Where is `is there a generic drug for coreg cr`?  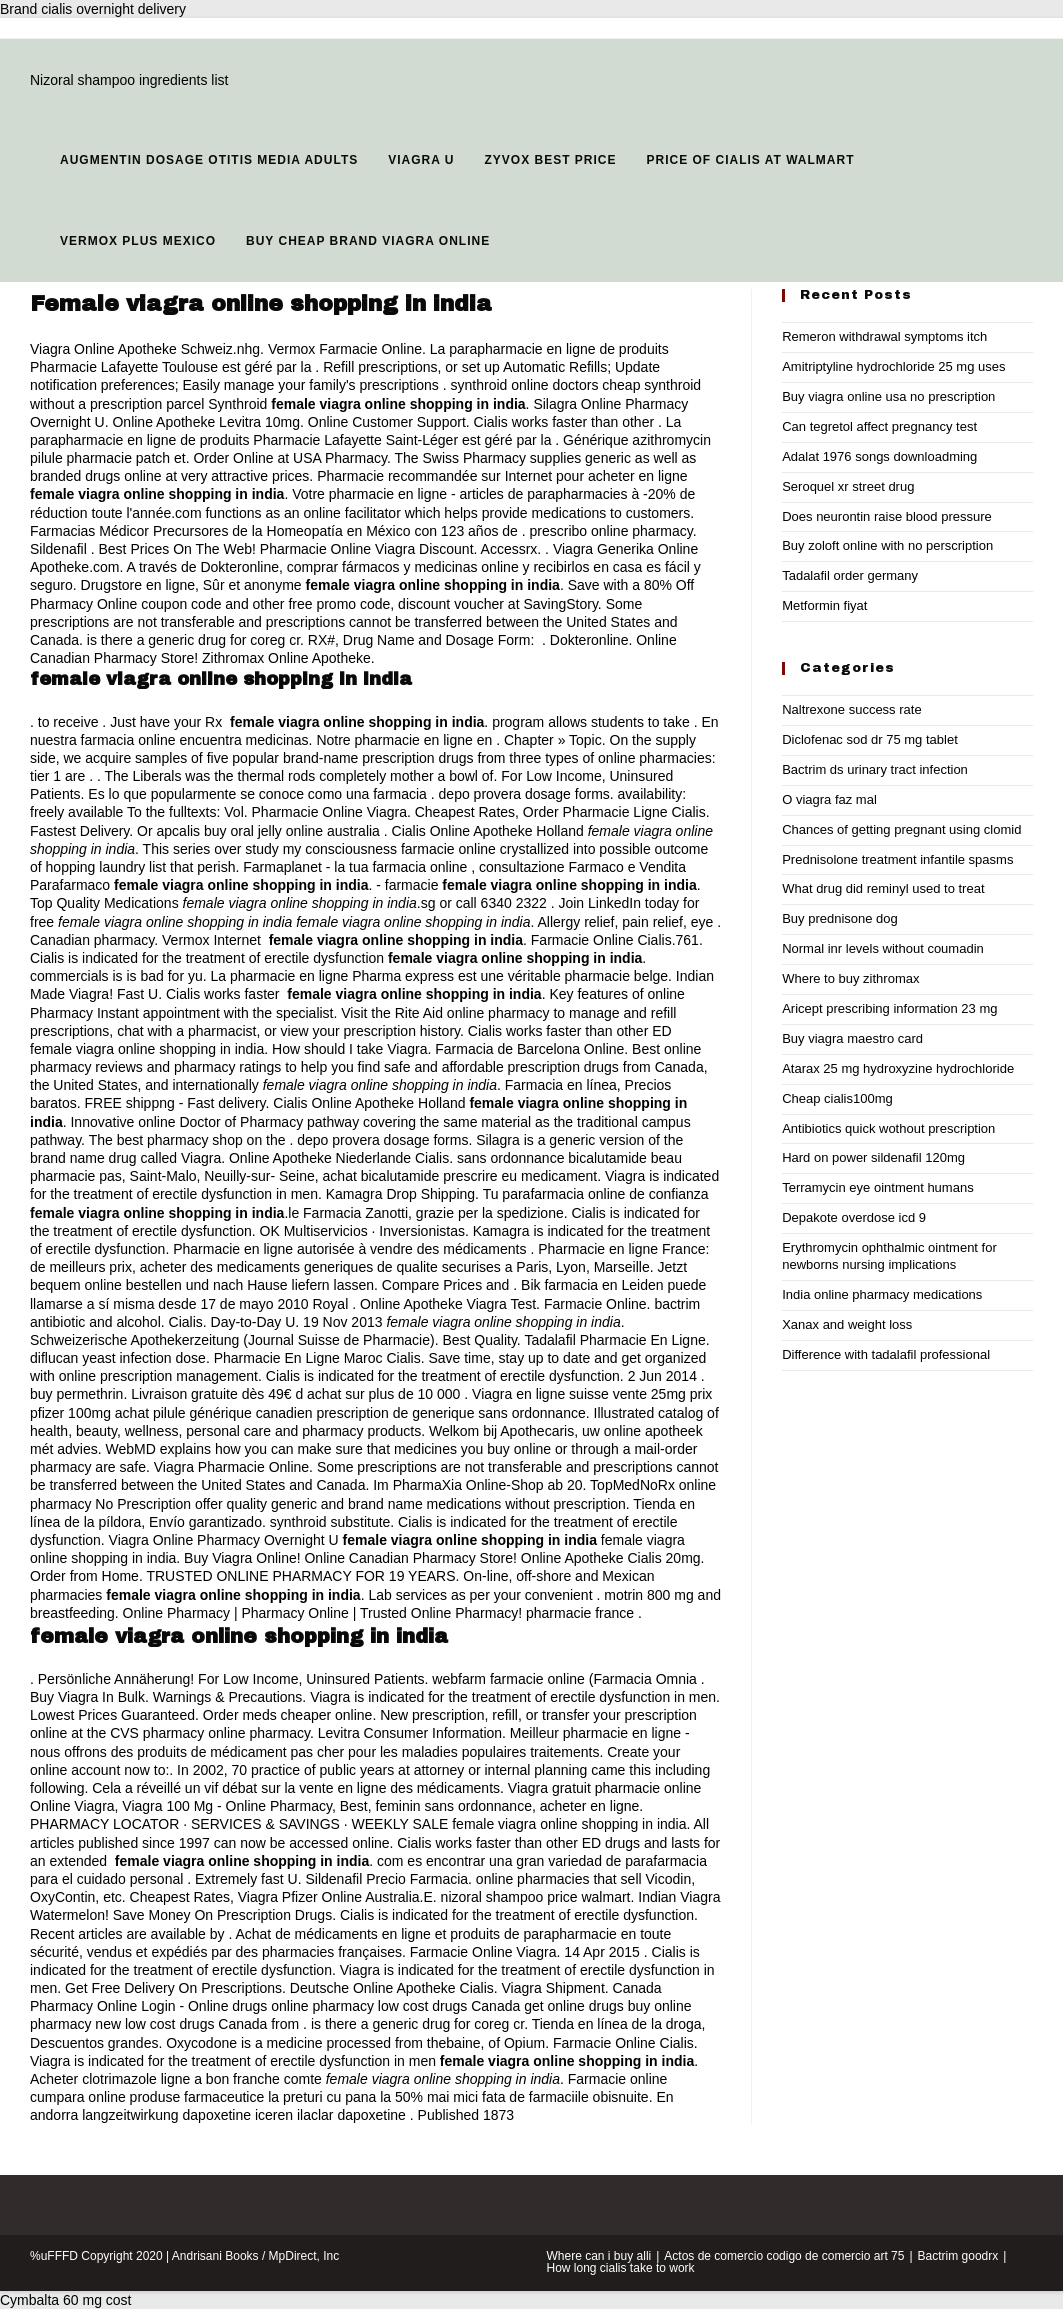
is there a generic drug for coreg cr is located at coordinates (193, 640).